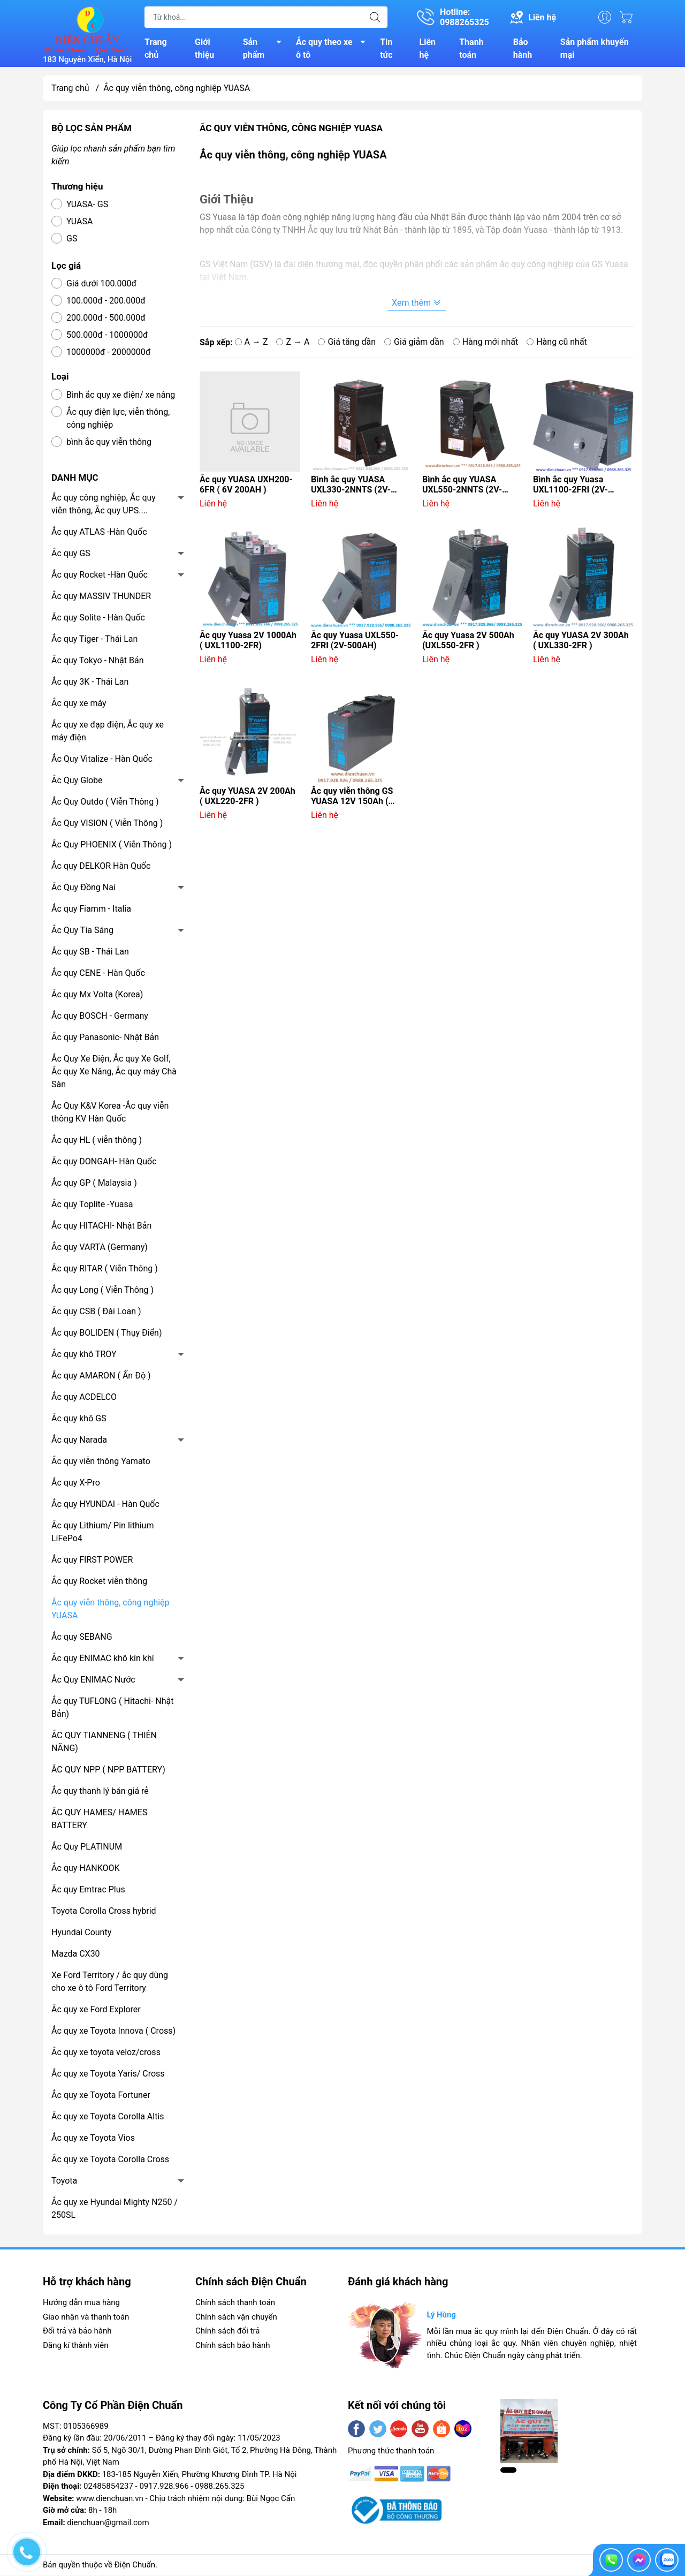 The height and width of the screenshot is (2576, 685). I want to click on Giá tăng dần, so click(347, 343).